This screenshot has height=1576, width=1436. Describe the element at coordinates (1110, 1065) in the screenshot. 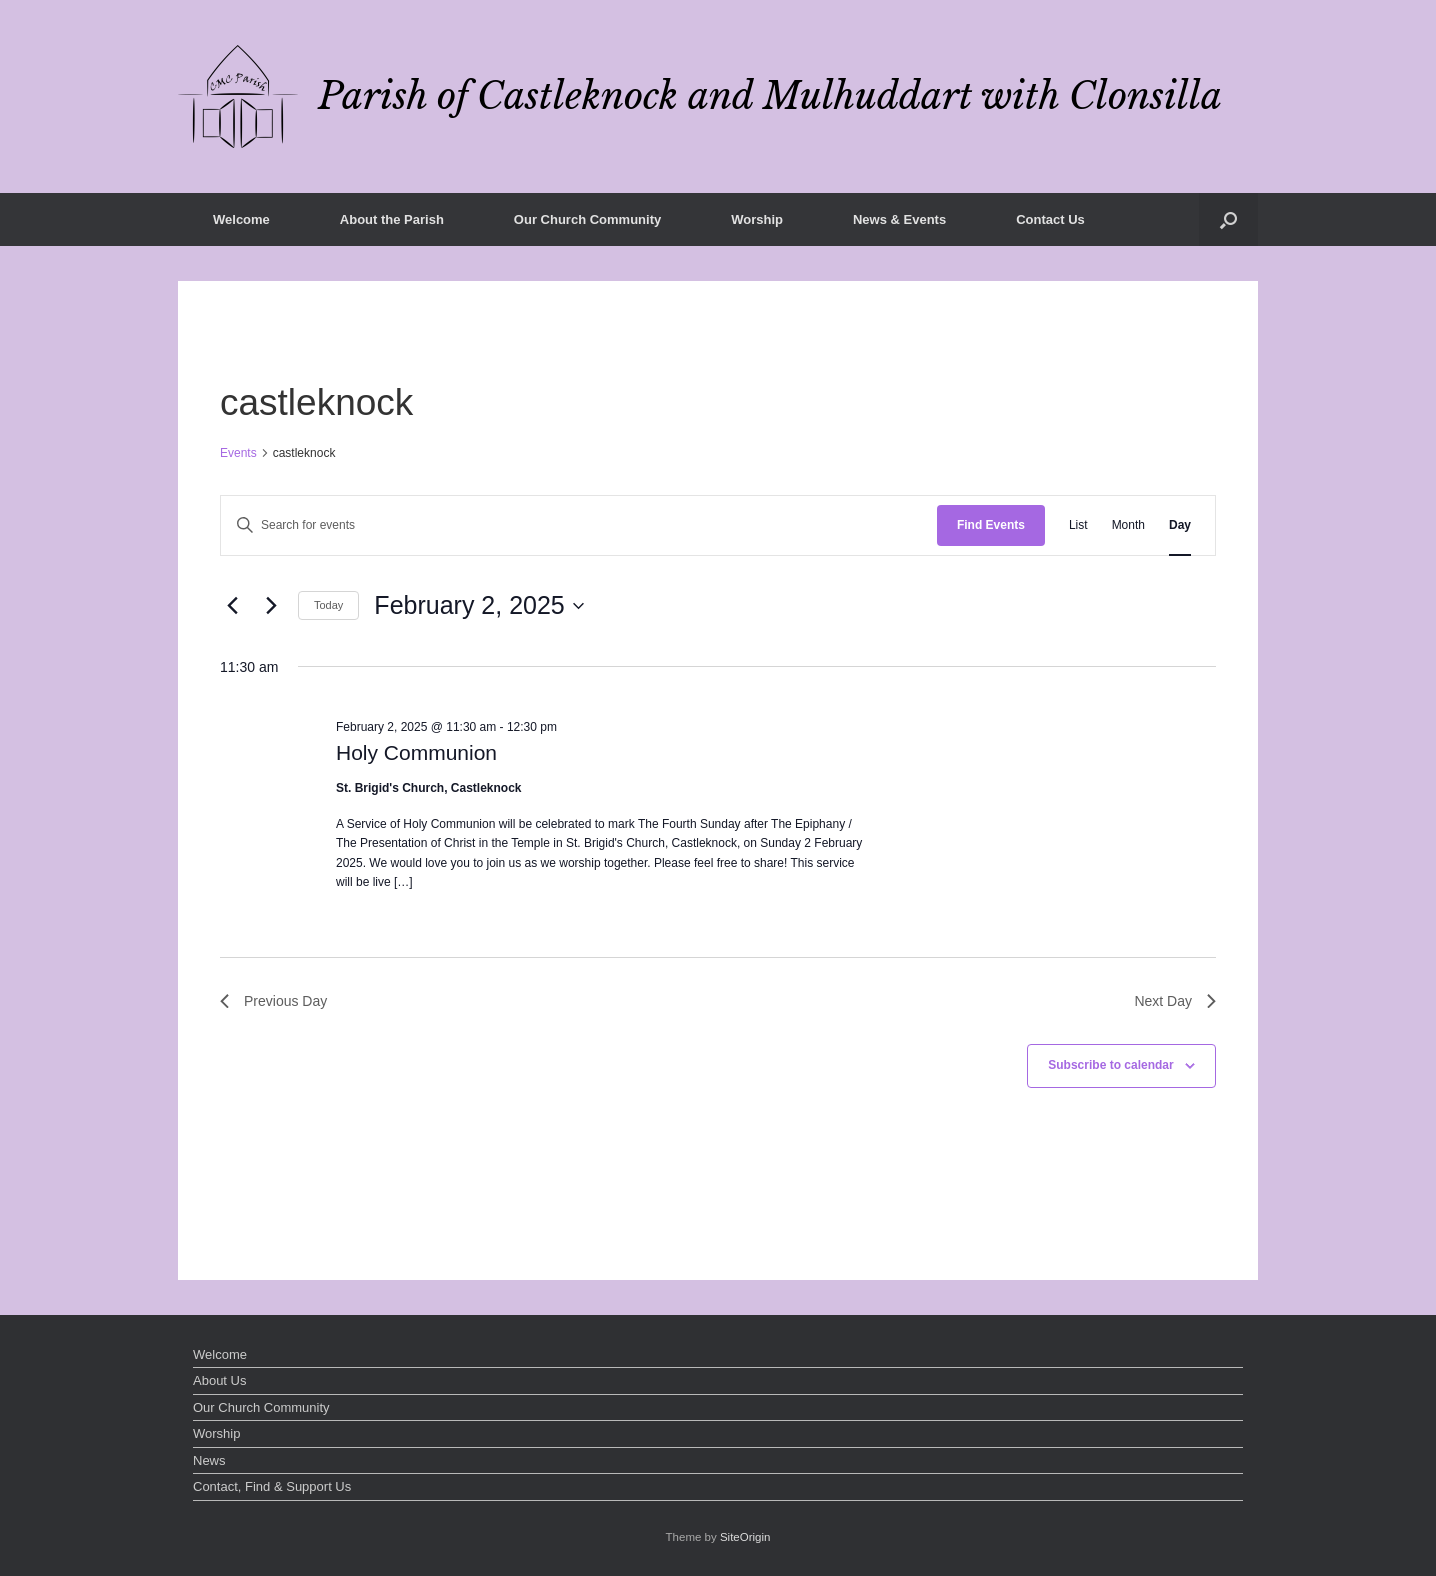

I see `Subscribe to calendar` at that location.